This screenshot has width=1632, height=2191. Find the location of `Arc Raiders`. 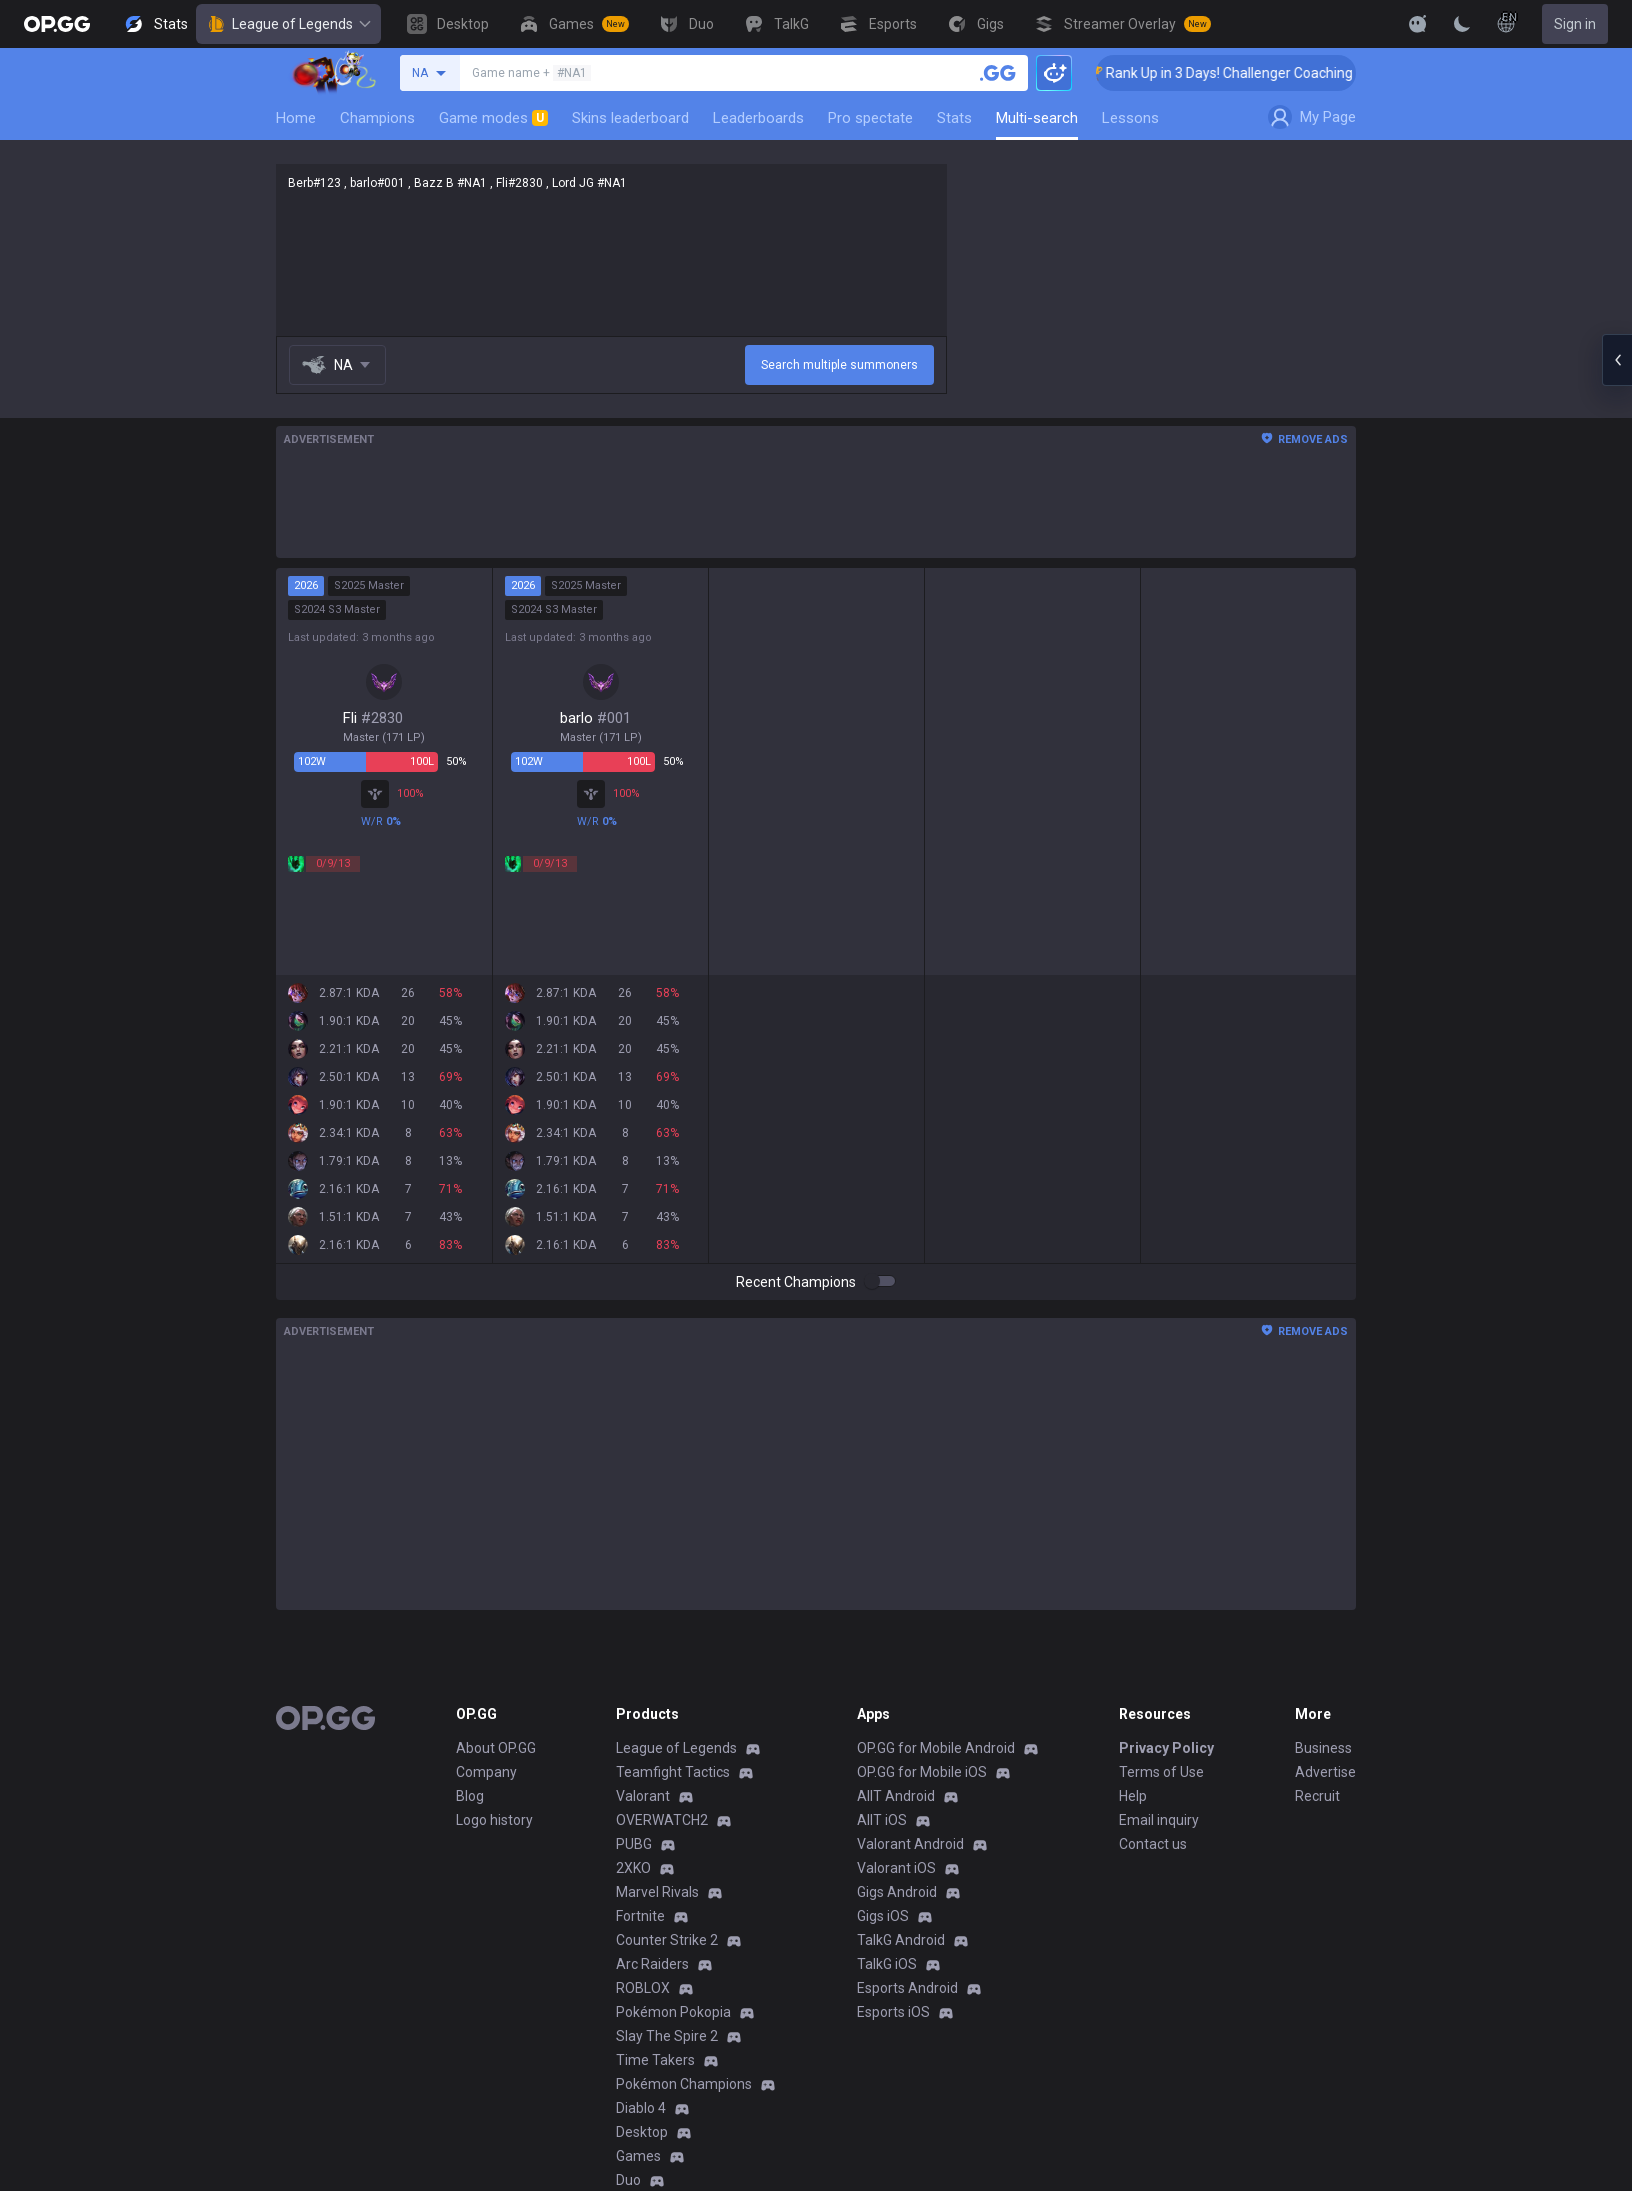

Arc Raiders is located at coordinates (652, 1964).